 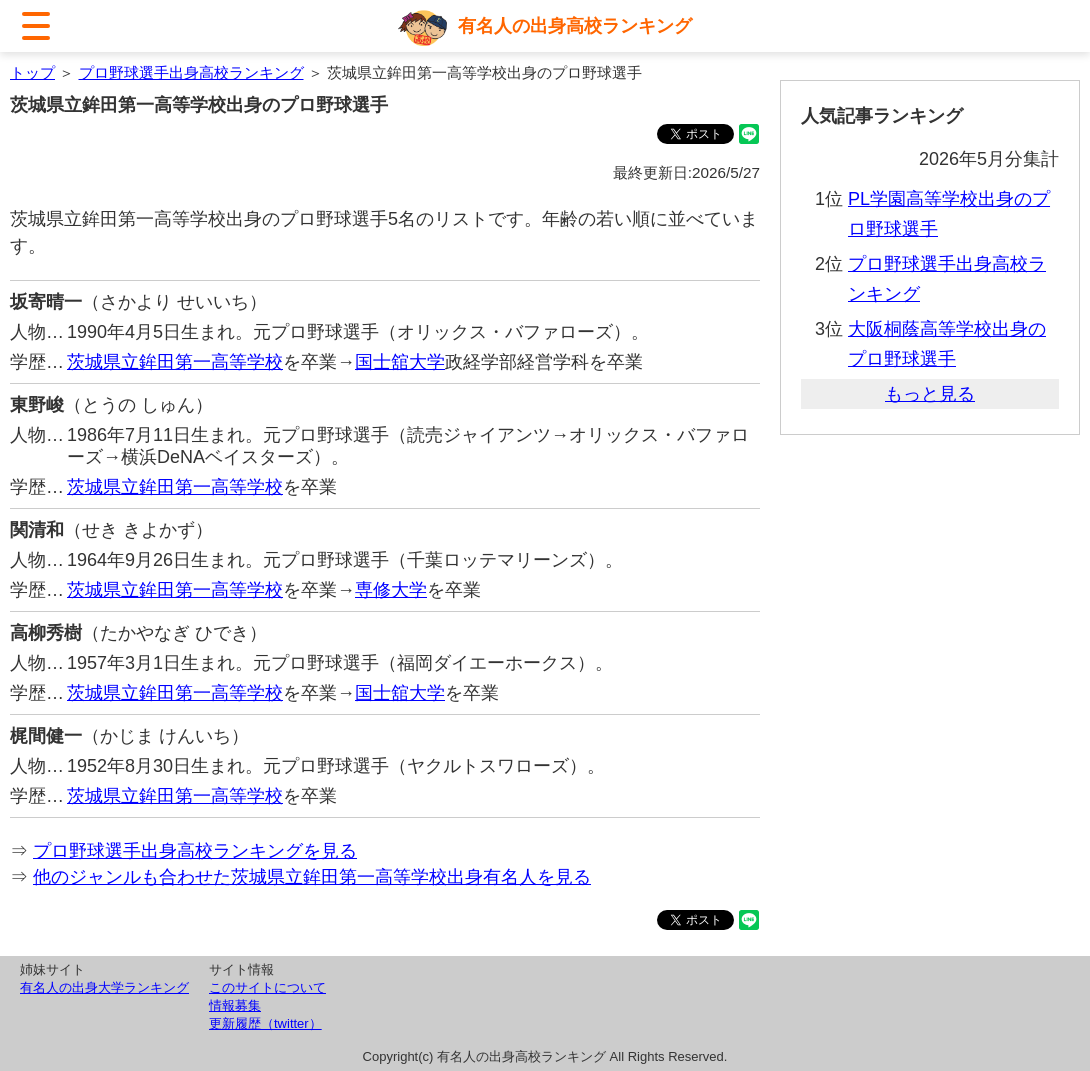 I want to click on 専修大学, so click(x=391, y=590).